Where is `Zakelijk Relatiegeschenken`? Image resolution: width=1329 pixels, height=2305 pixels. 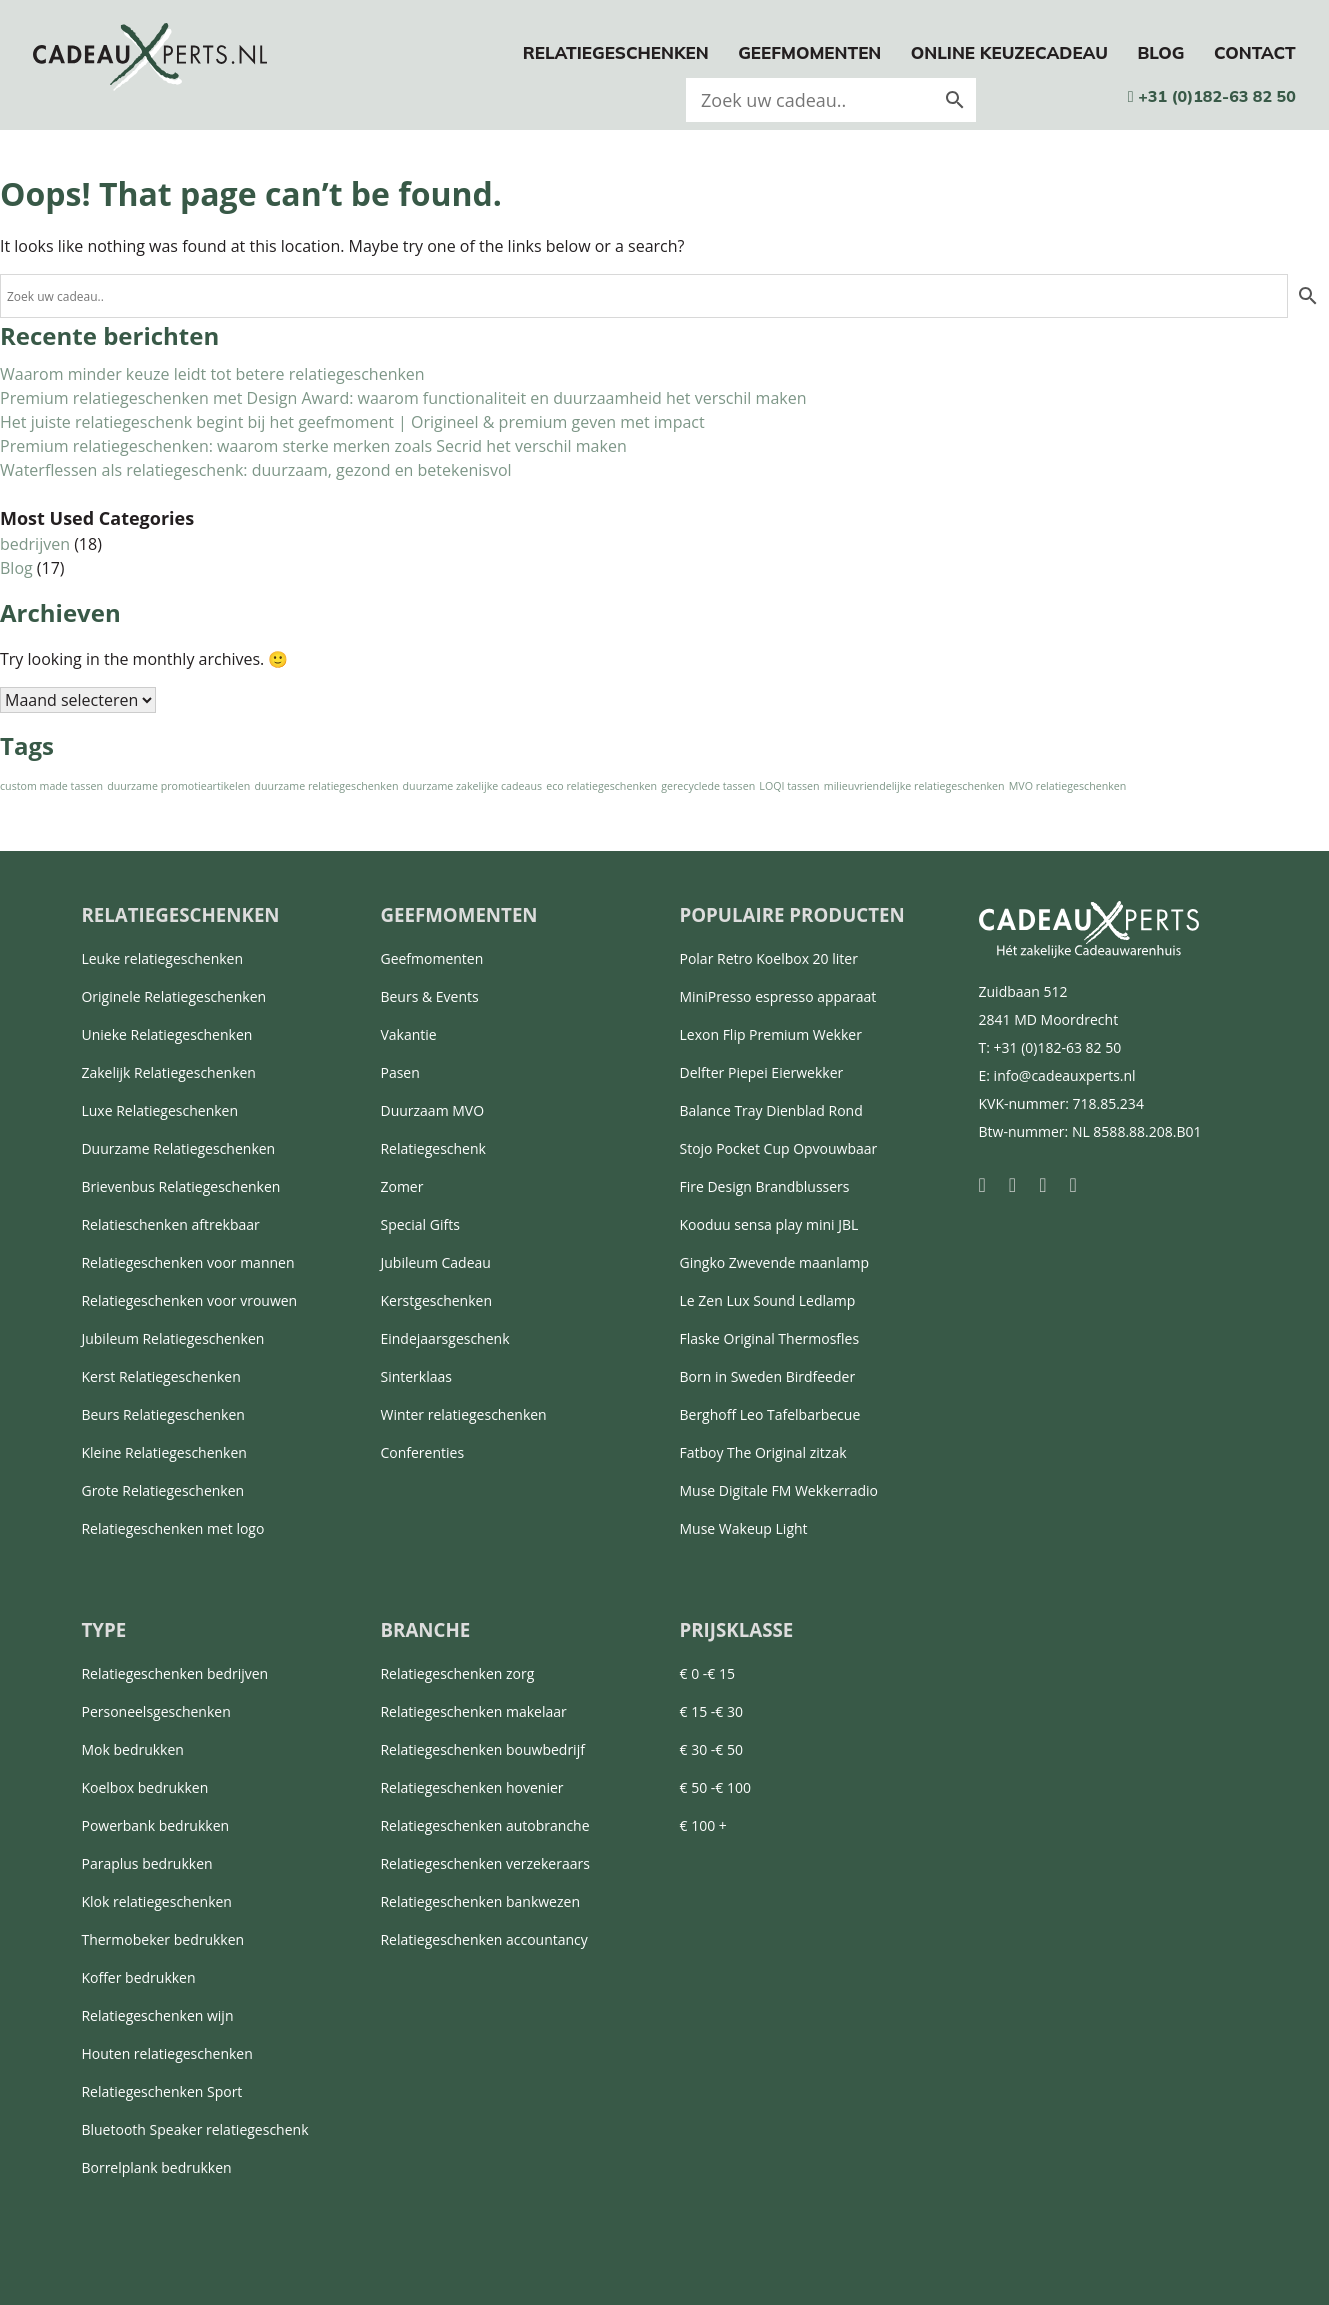
Zakelijk Relatiegeschenken is located at coordinates (168, 1072).